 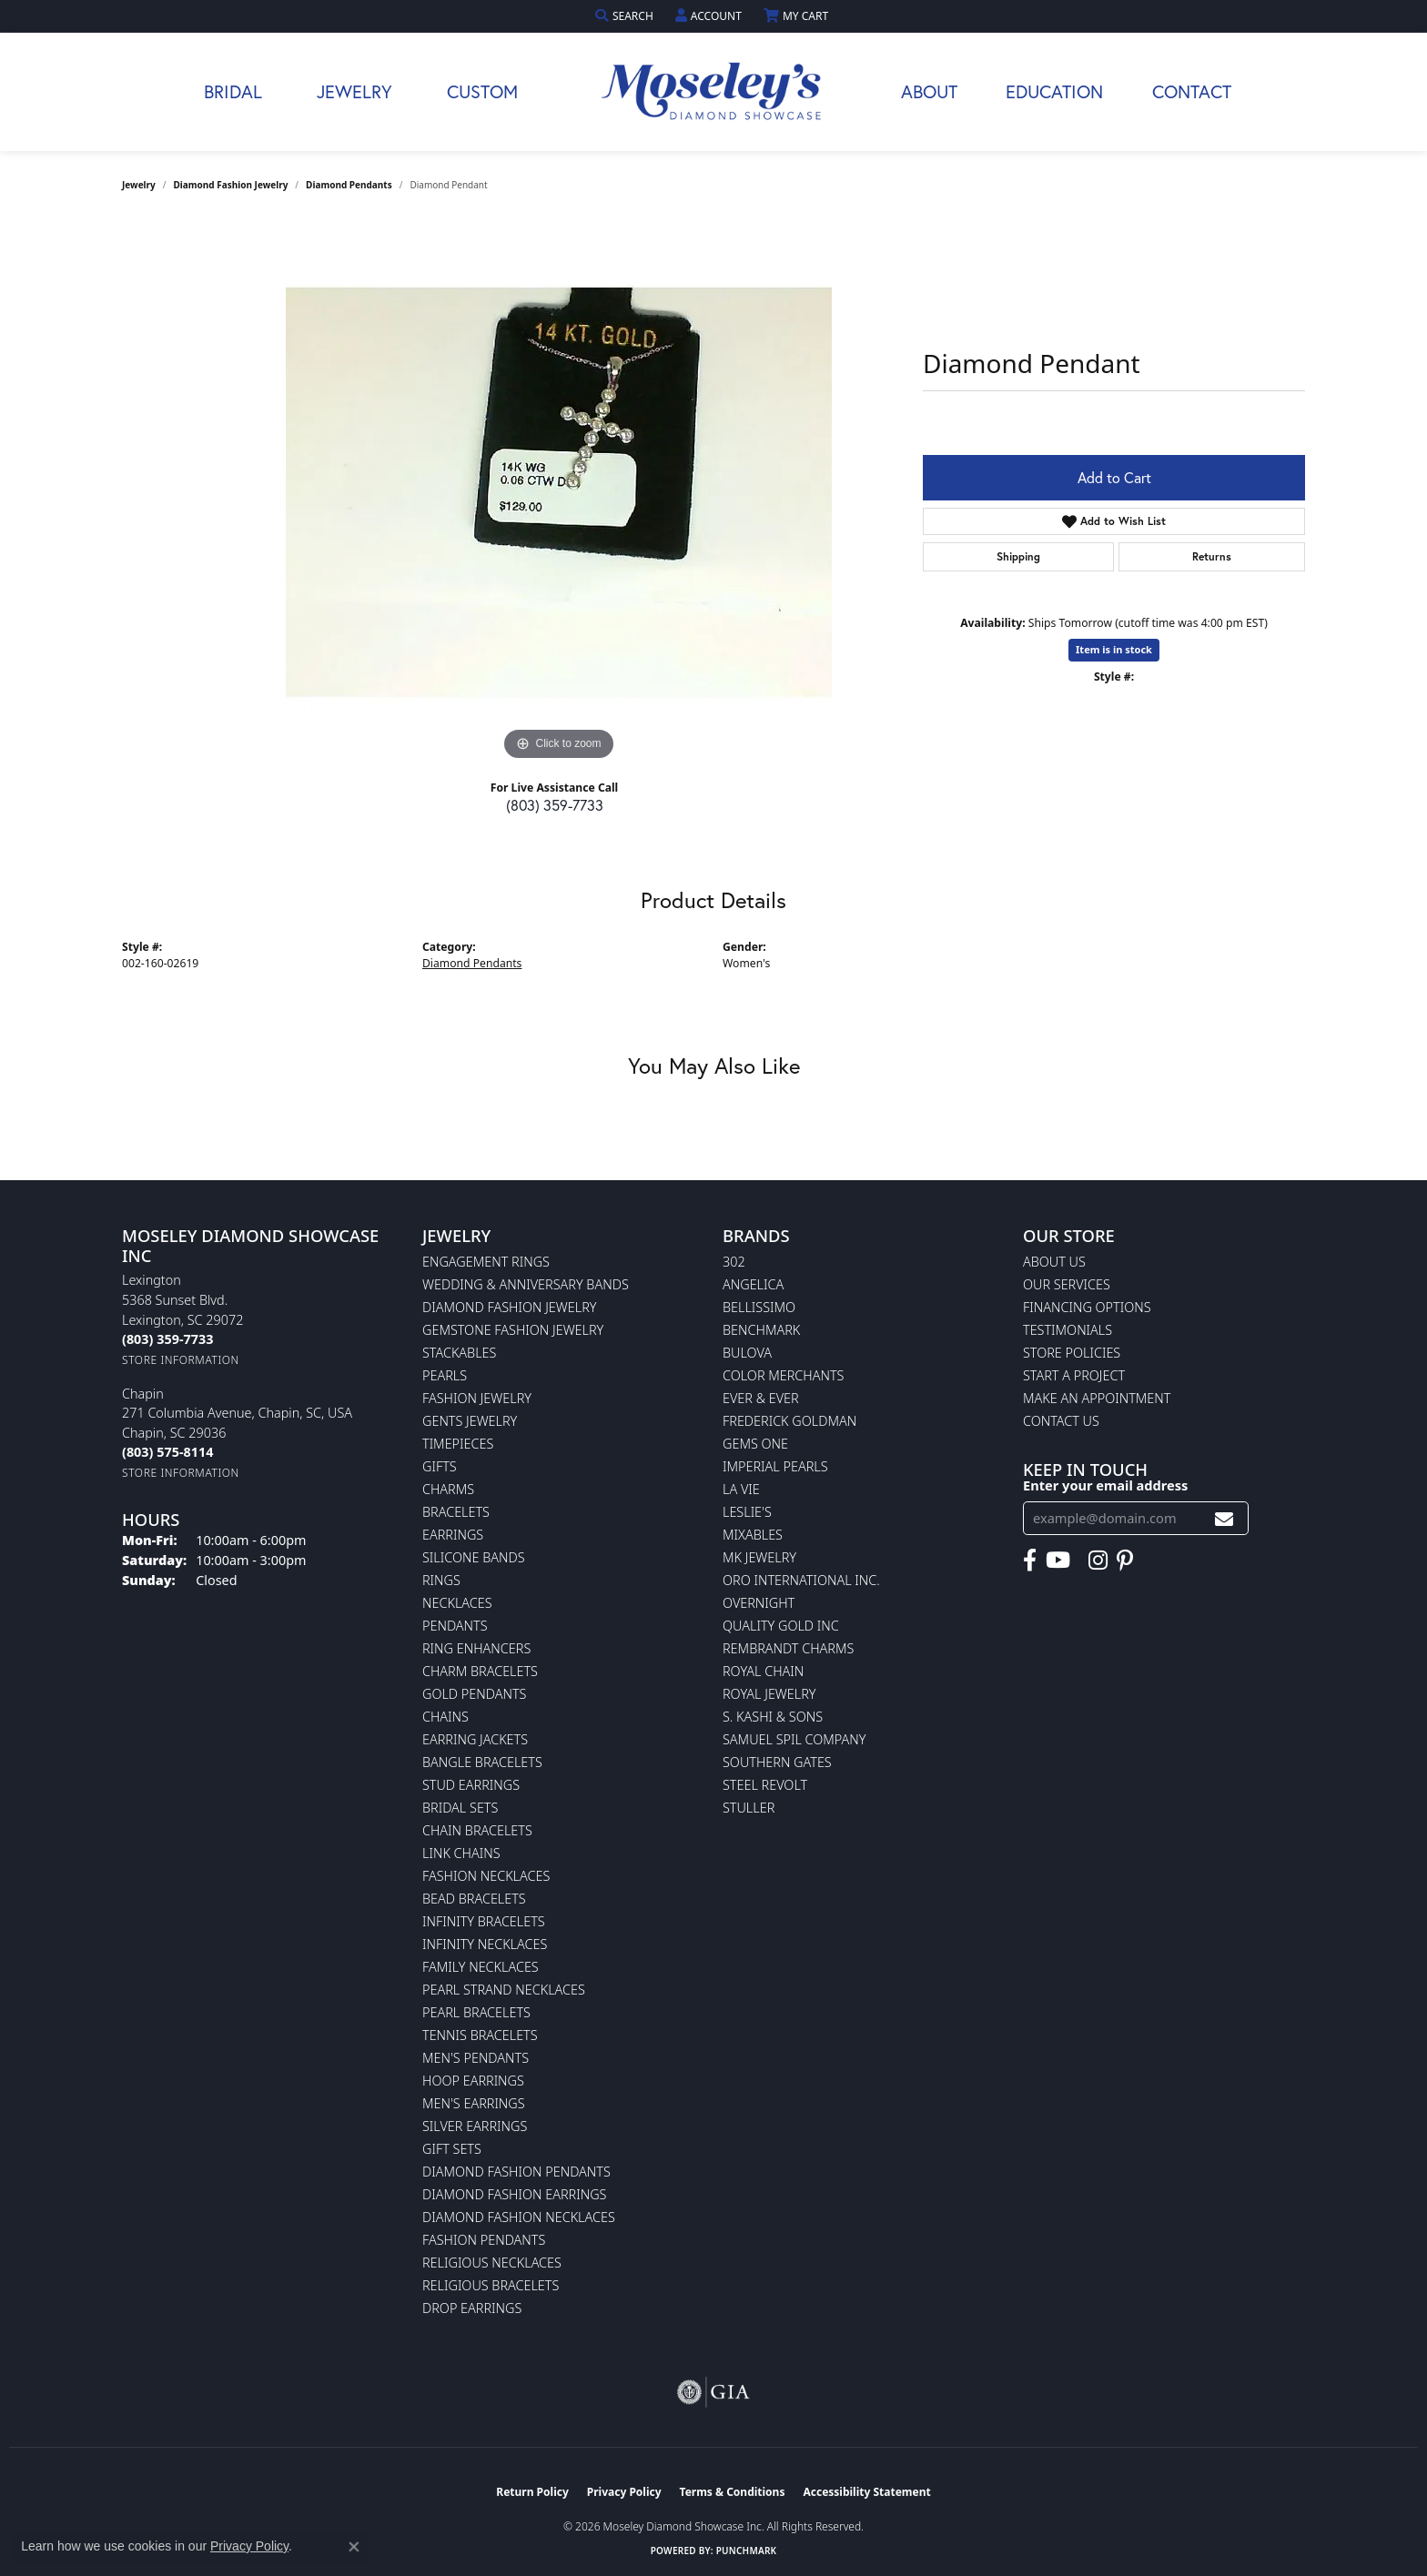 What do you see at coordinates (1191, 91) in the screenshot?
I see `Contact` at bounding box center [1191, 91].